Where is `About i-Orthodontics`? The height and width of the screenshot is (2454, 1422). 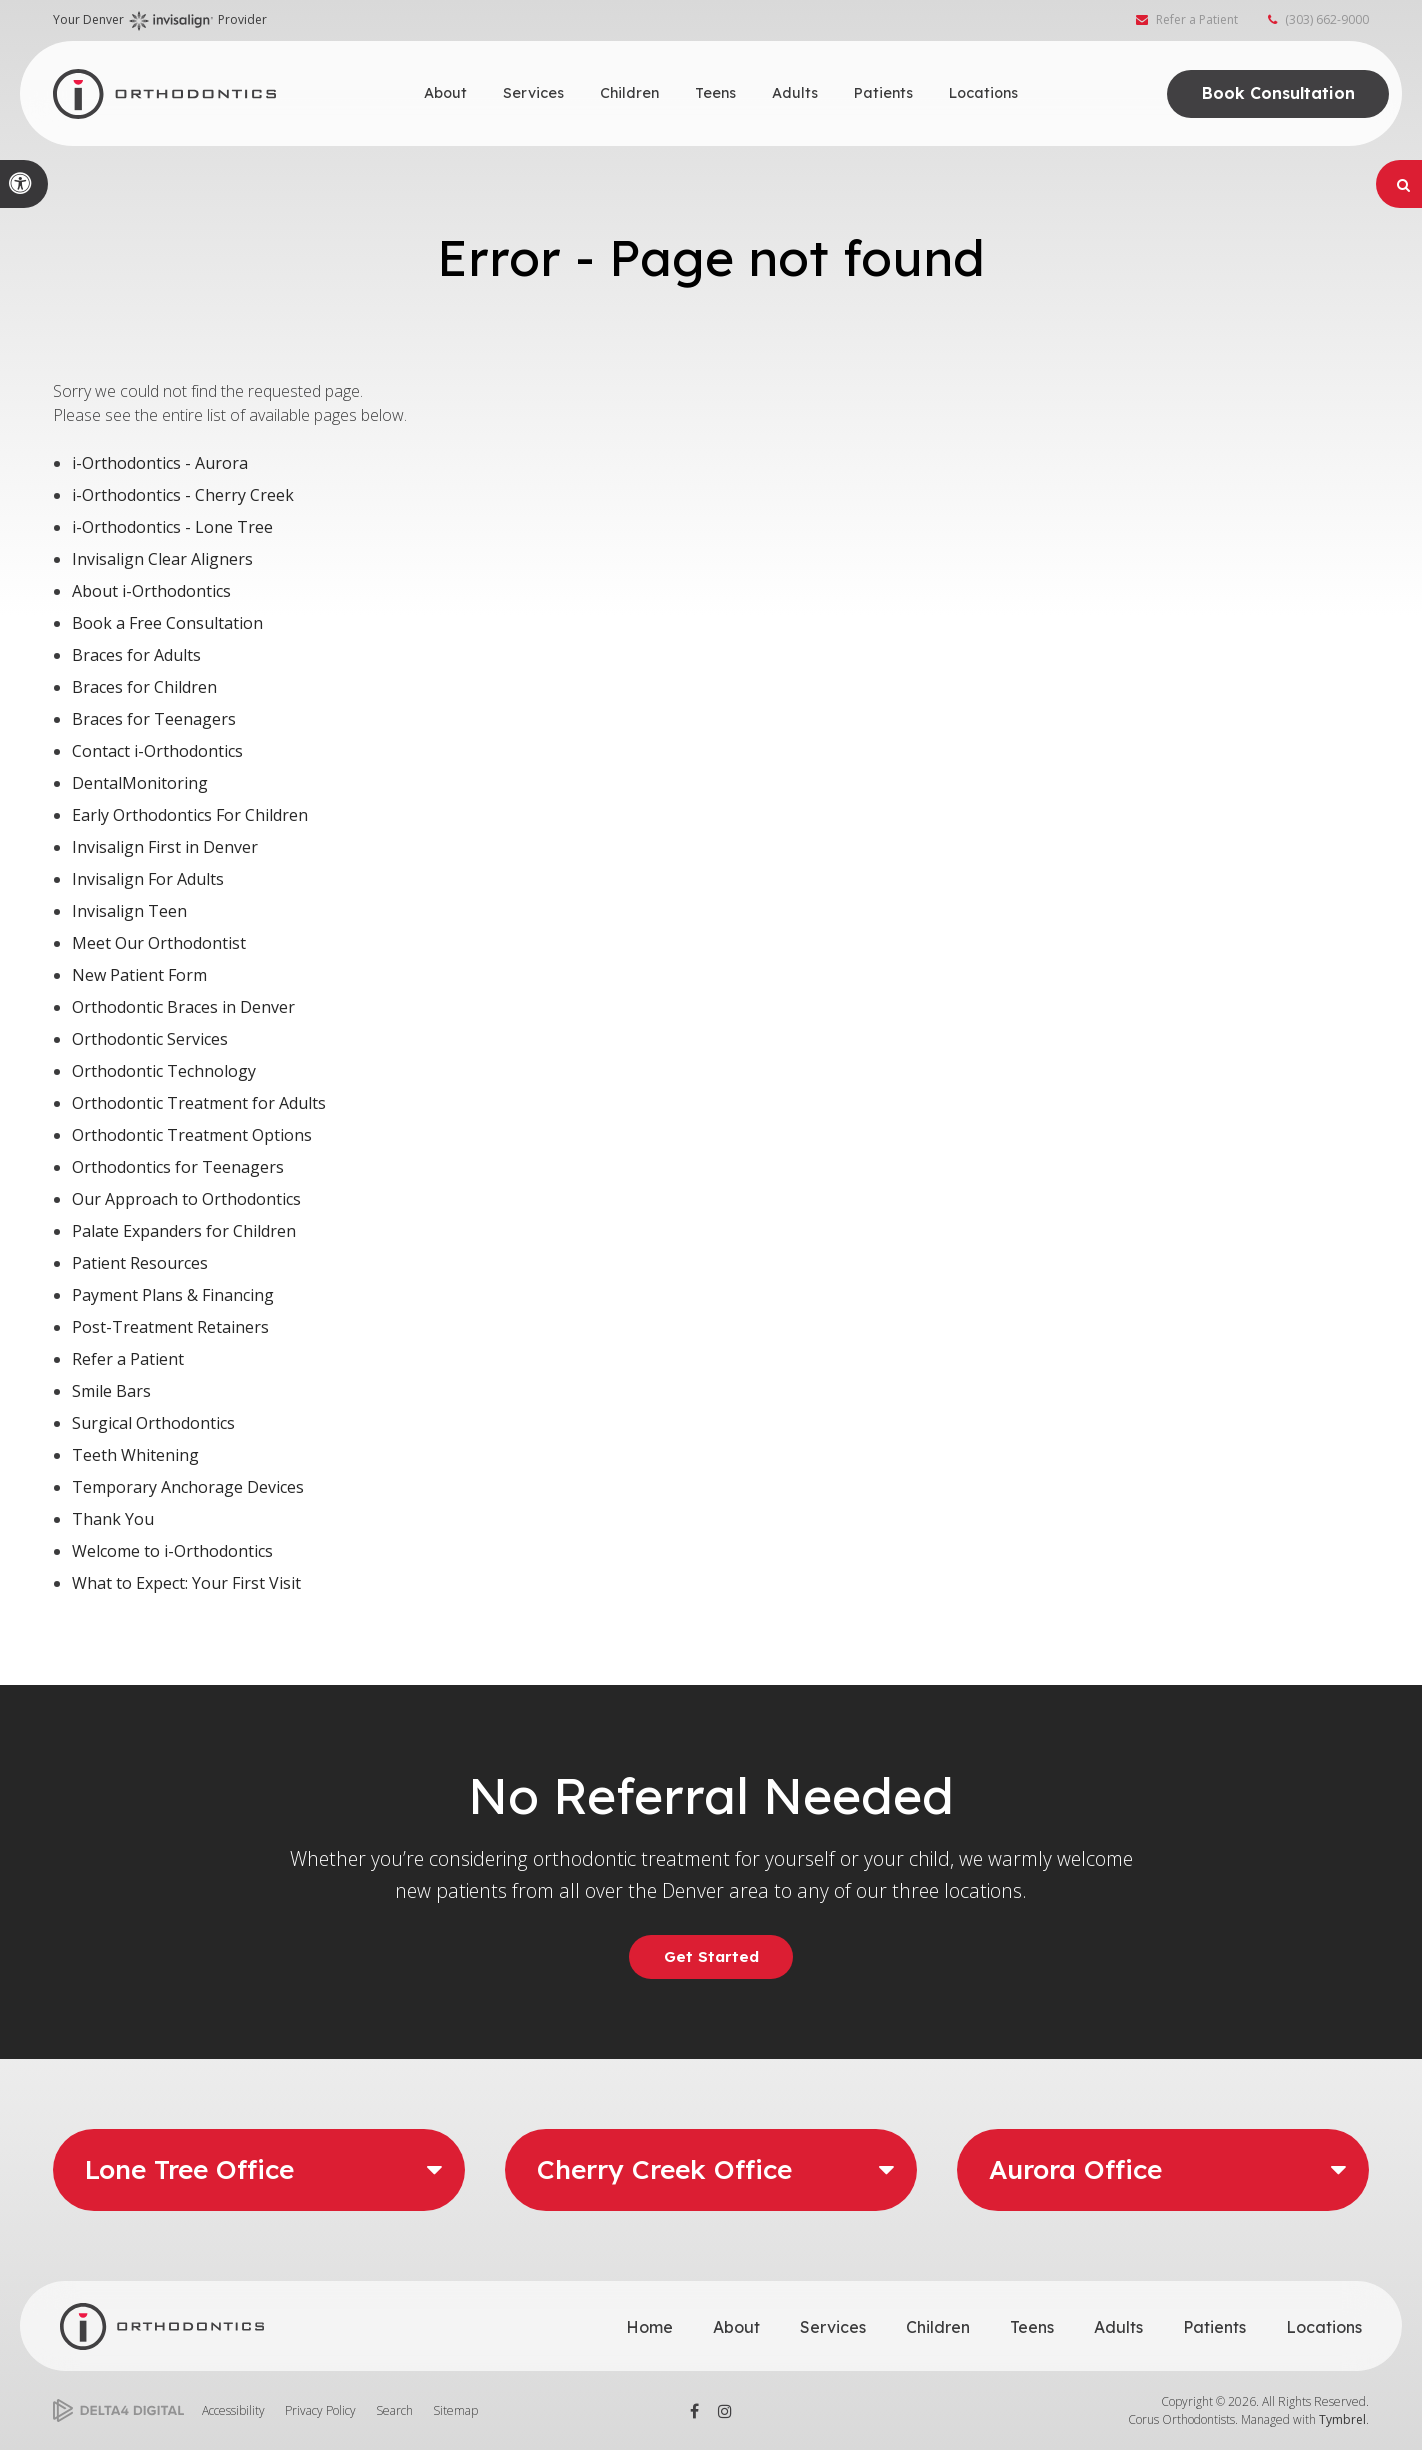
About i-Orthodontics is located at coordinates (151, 591).